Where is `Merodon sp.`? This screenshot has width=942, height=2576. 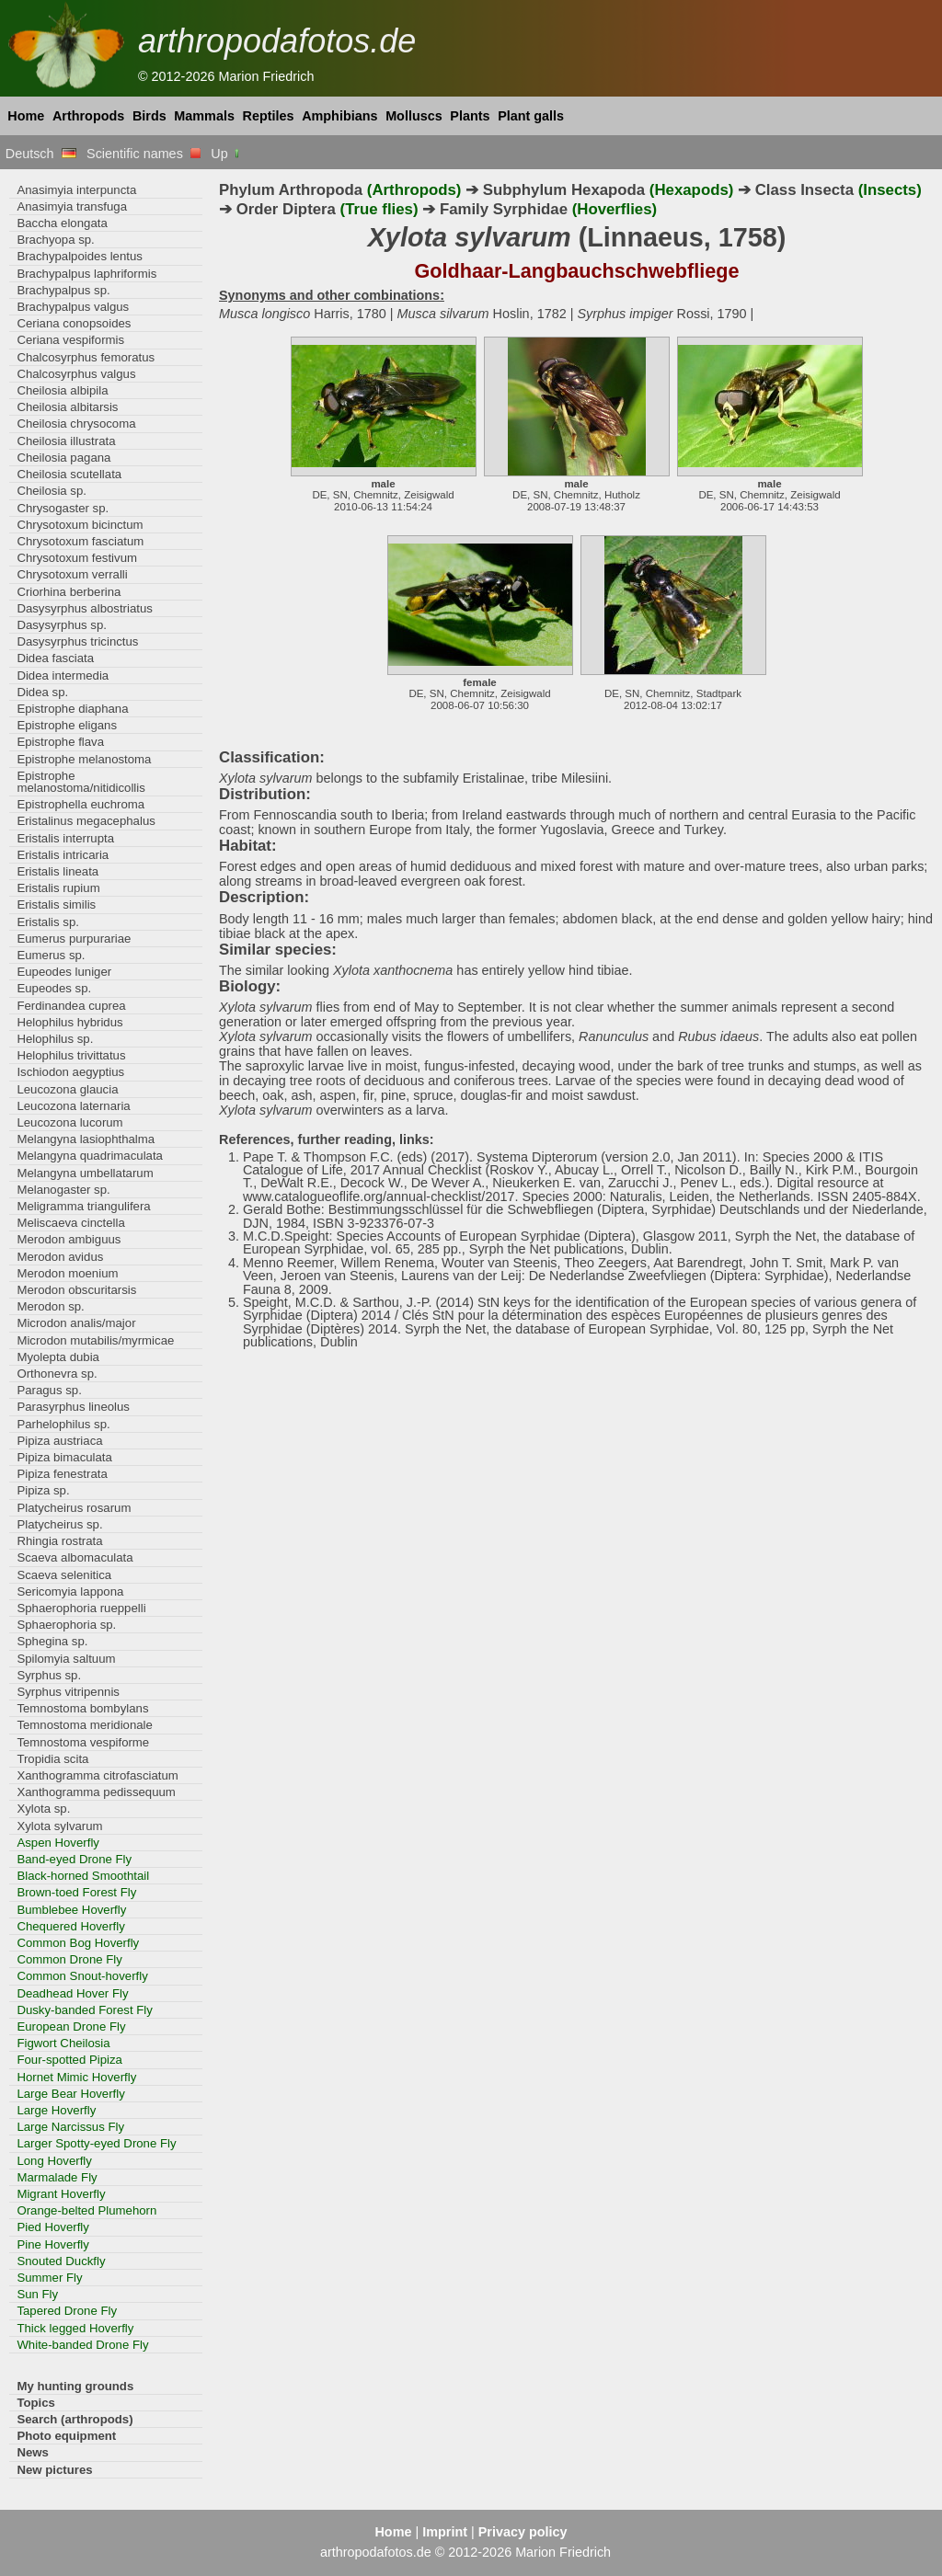
Merodon sp. is located at coordinates (50, 1306).